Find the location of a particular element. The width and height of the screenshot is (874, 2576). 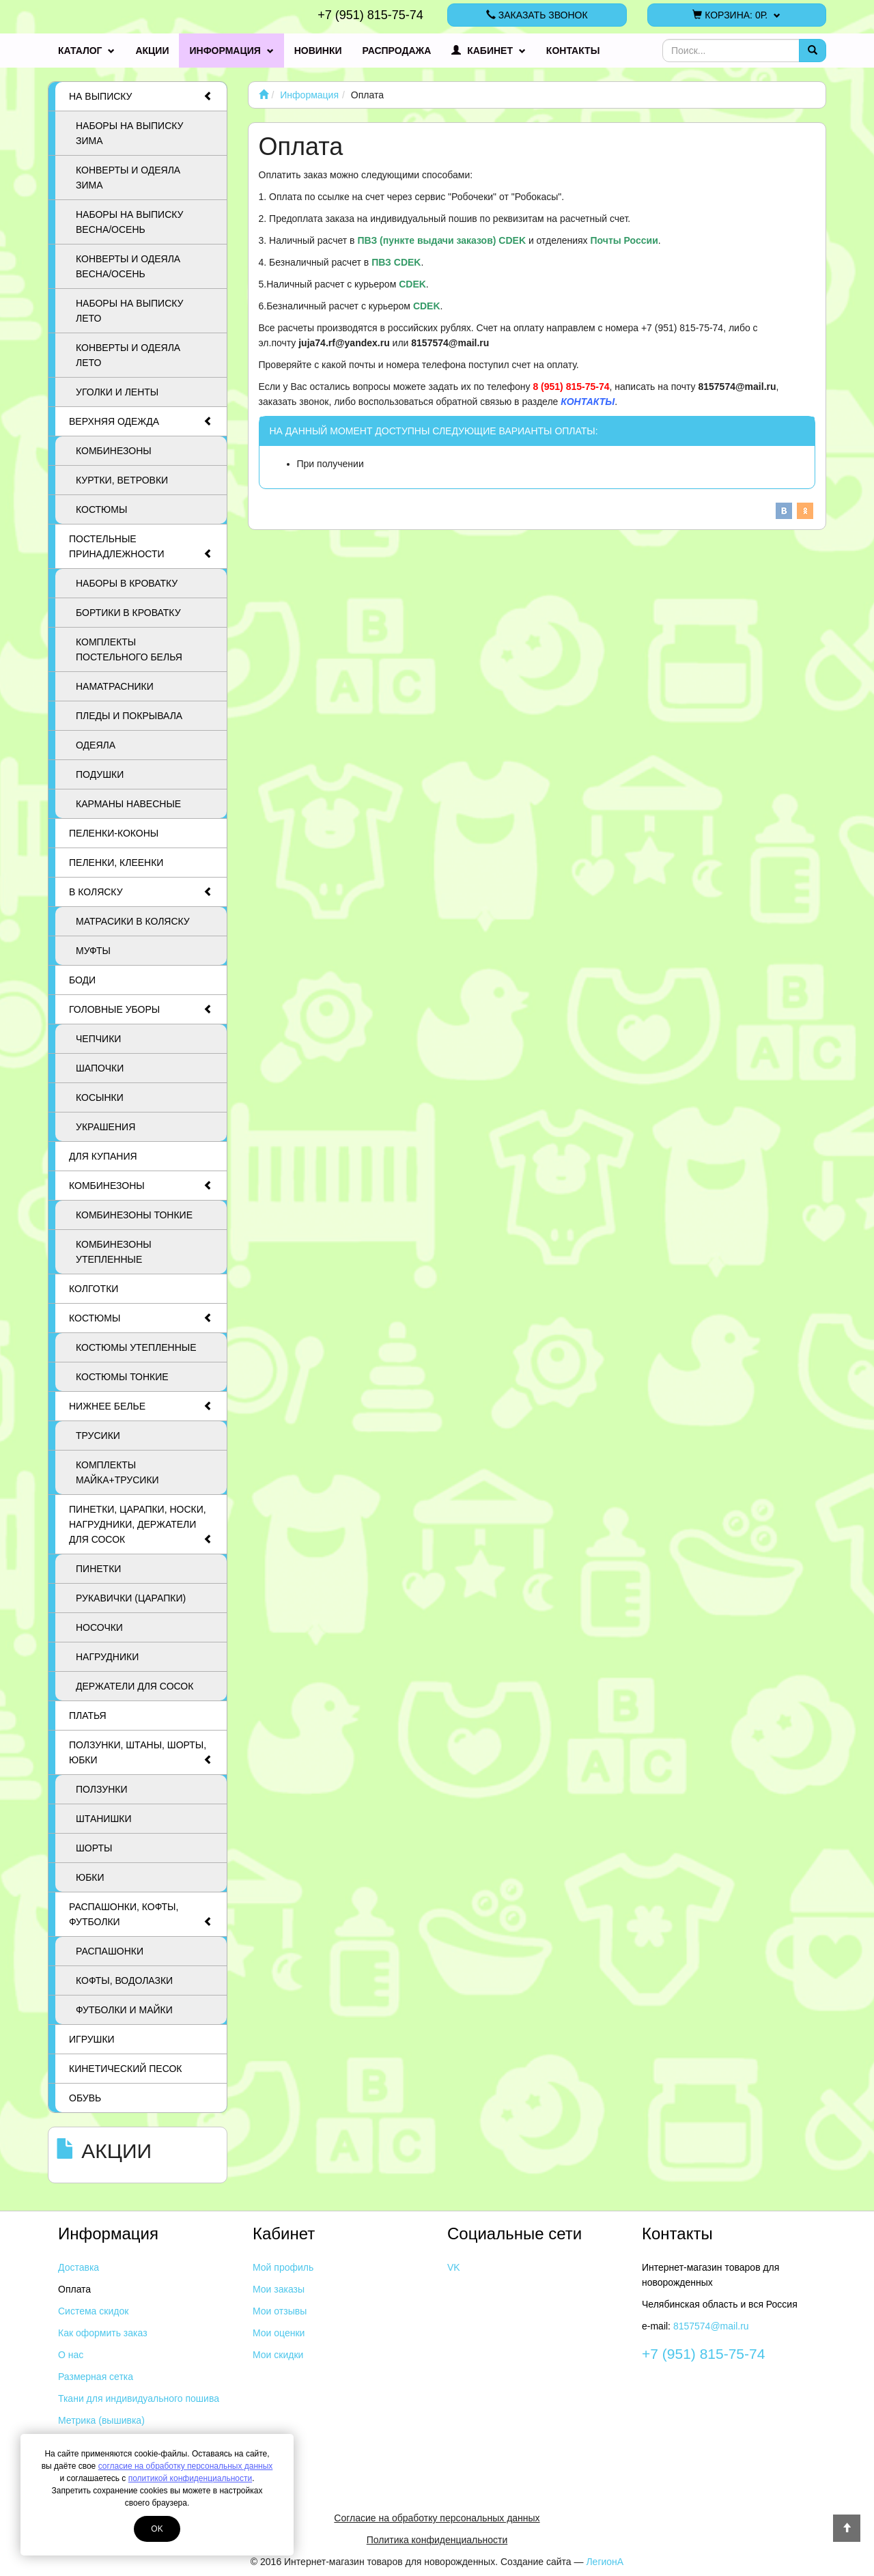

8157574@mail.ru is located at coordinates (711, 2326).